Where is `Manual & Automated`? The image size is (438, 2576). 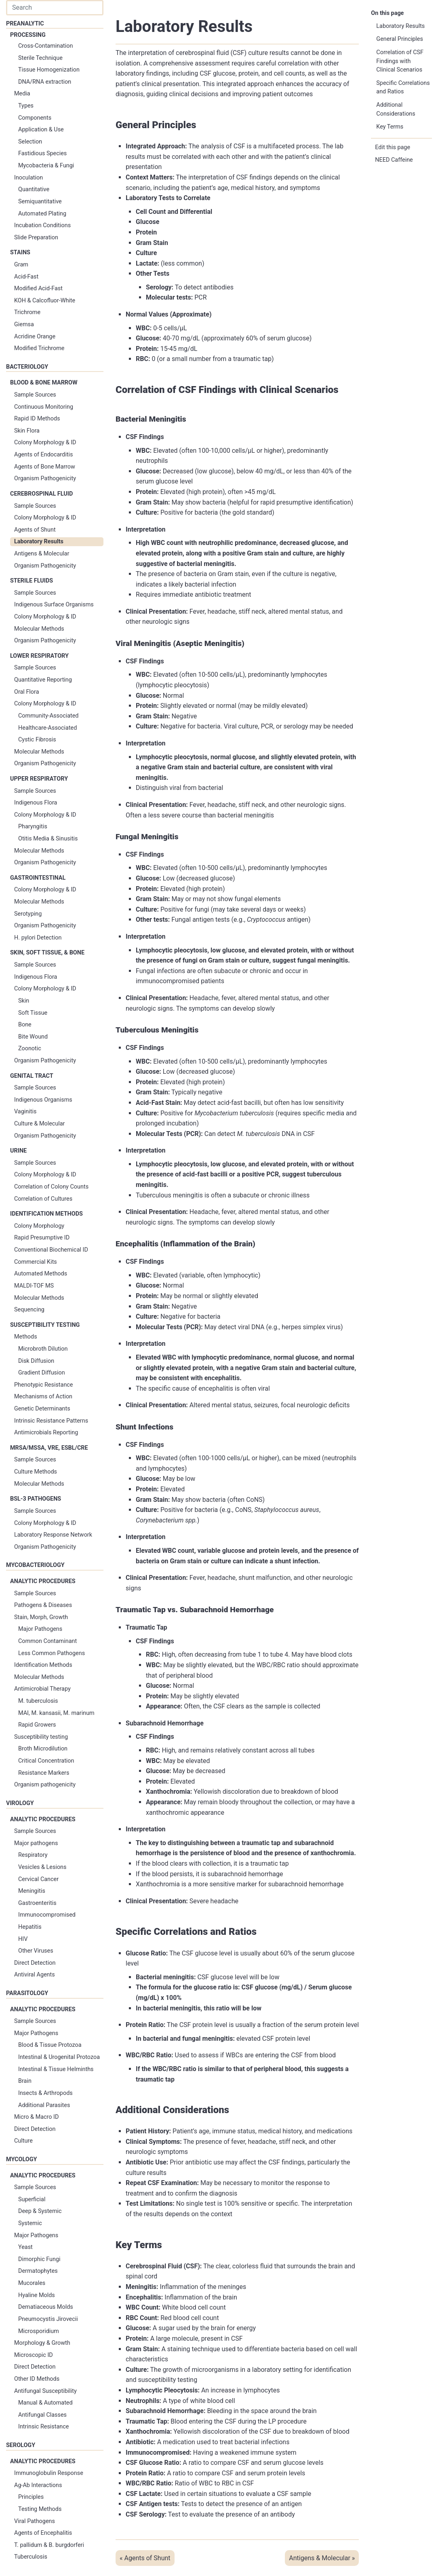 Manual & Automated is located at coordinates (45, 2402).